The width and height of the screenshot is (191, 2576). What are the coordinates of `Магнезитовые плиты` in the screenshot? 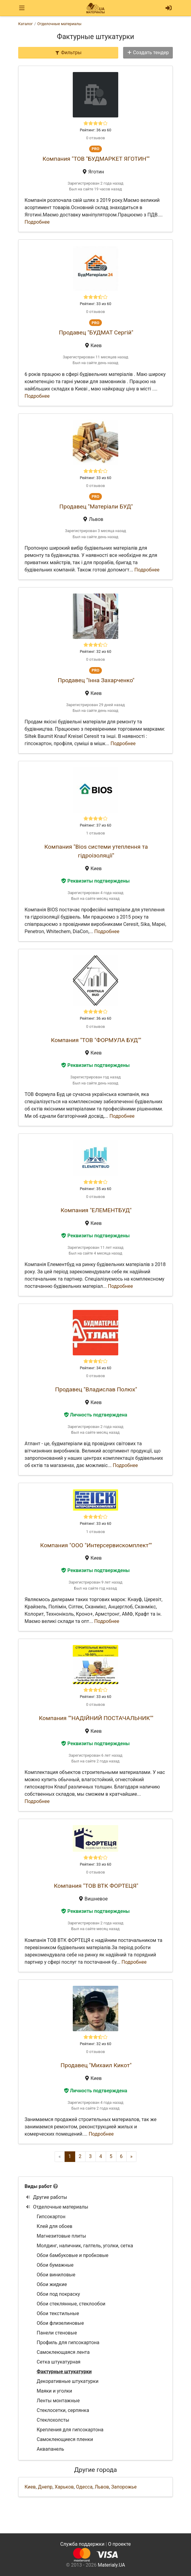 It's located at (61, 2236).